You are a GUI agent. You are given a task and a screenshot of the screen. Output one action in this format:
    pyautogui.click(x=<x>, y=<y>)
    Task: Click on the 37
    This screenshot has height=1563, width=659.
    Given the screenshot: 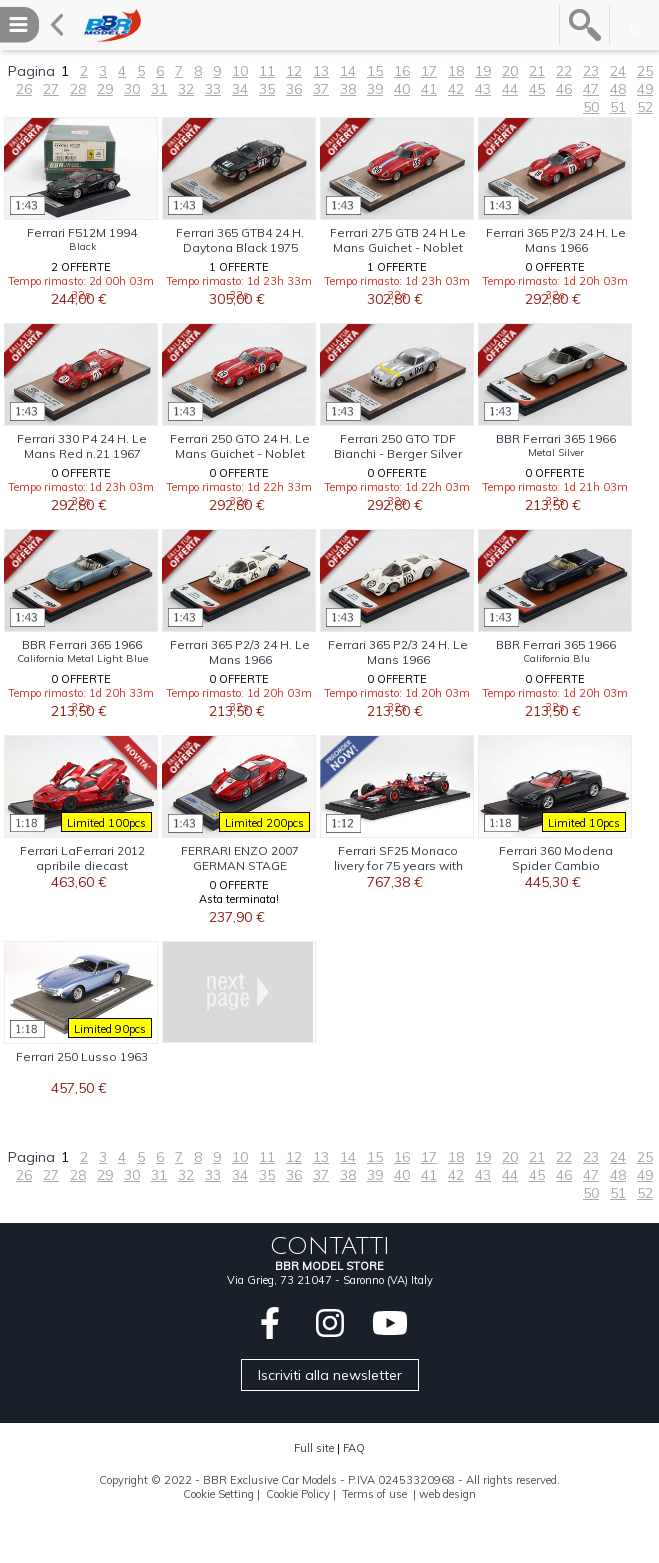 What is the action you would take?
    pyautogui.click(x=321, y=89)
    